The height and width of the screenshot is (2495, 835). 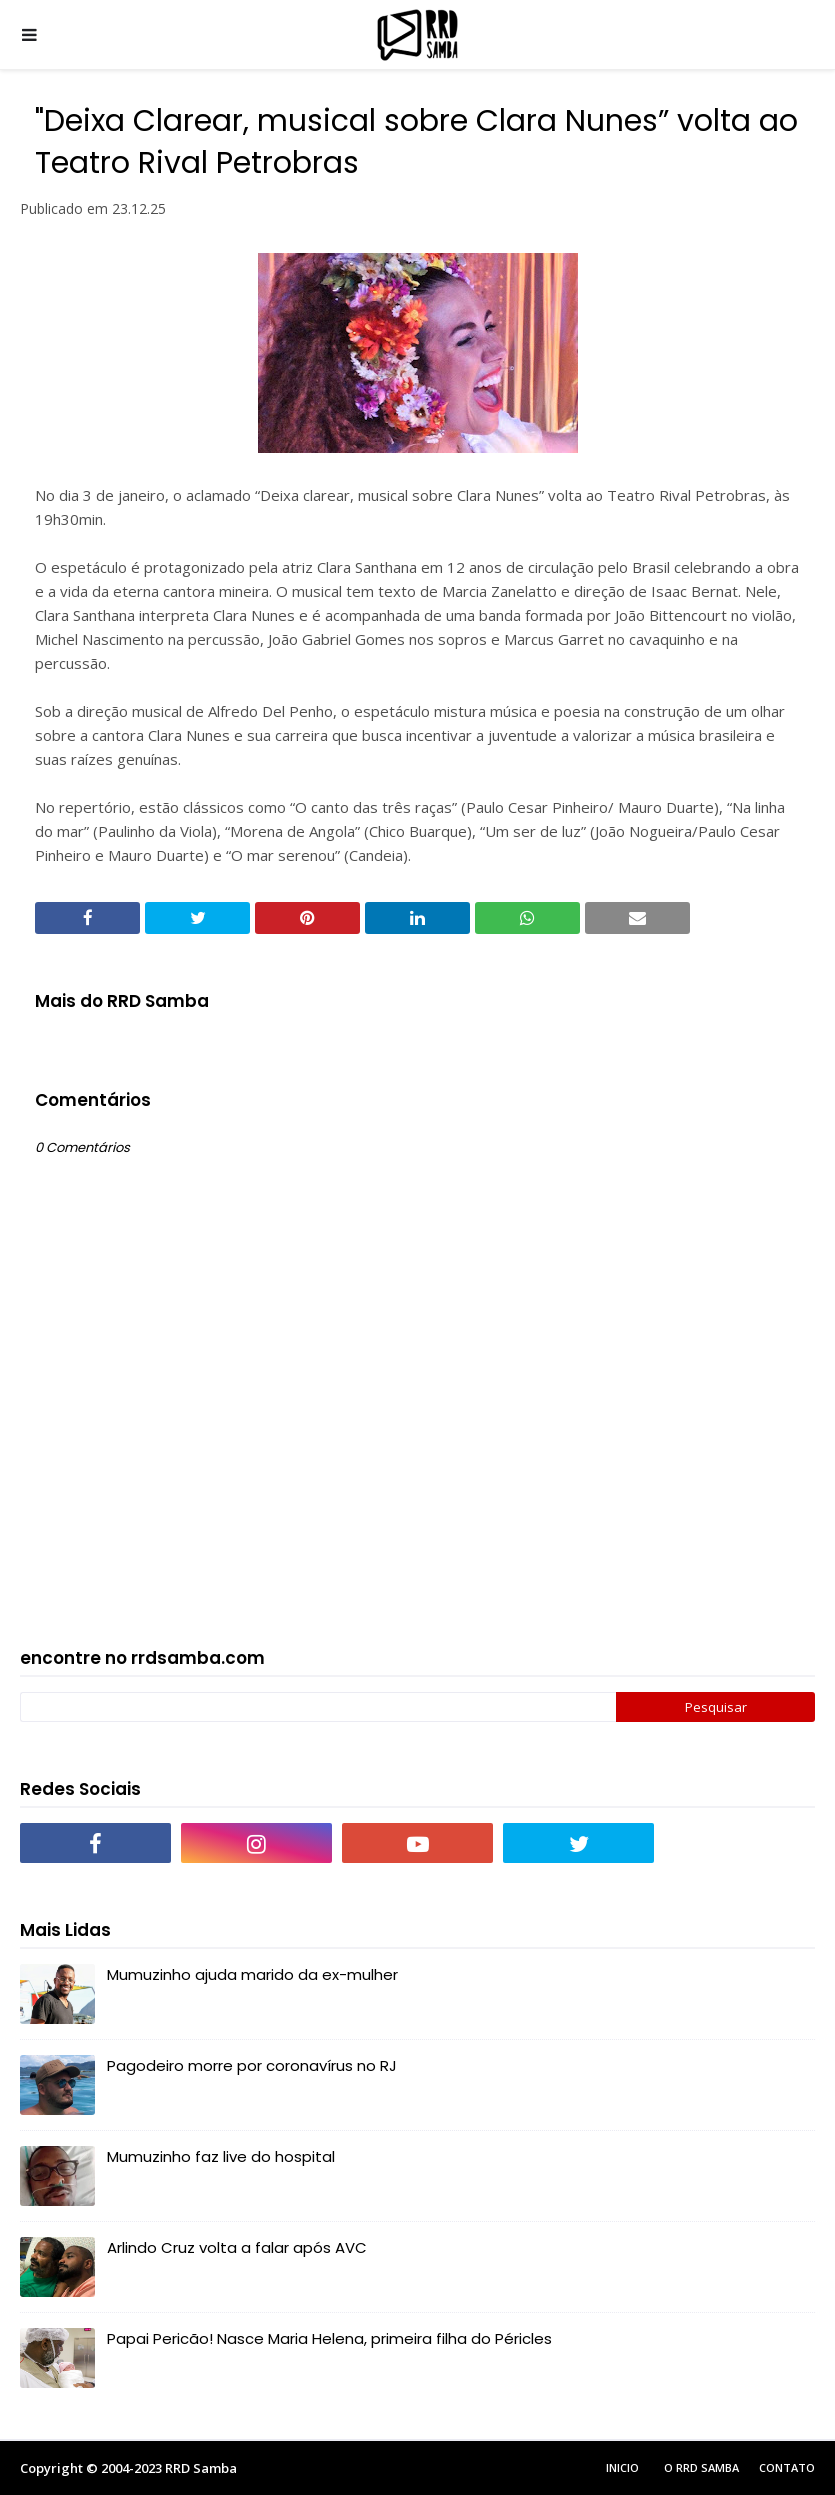 What do you see at coordinates (221, 2156) in the screenshot?
I see `Mumuzinho faz live do hospital` at bounding box center [221, 2156].